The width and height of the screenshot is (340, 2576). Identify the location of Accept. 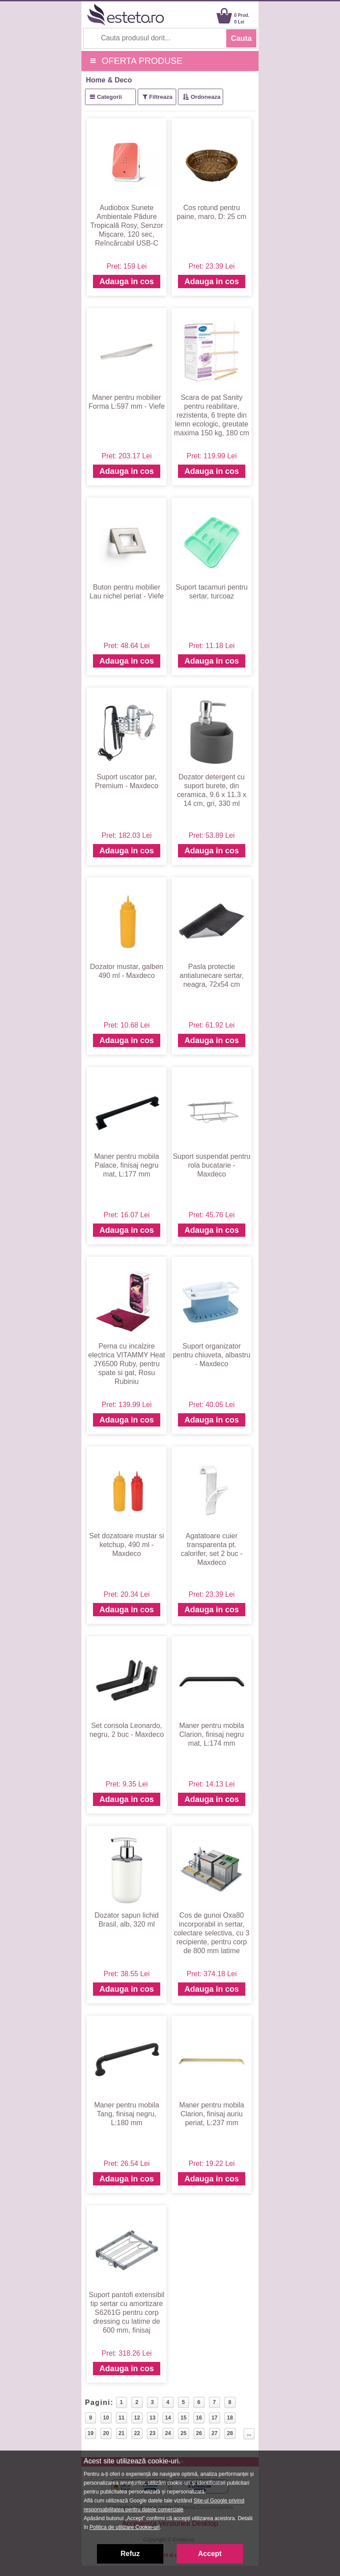
(209, 2553).